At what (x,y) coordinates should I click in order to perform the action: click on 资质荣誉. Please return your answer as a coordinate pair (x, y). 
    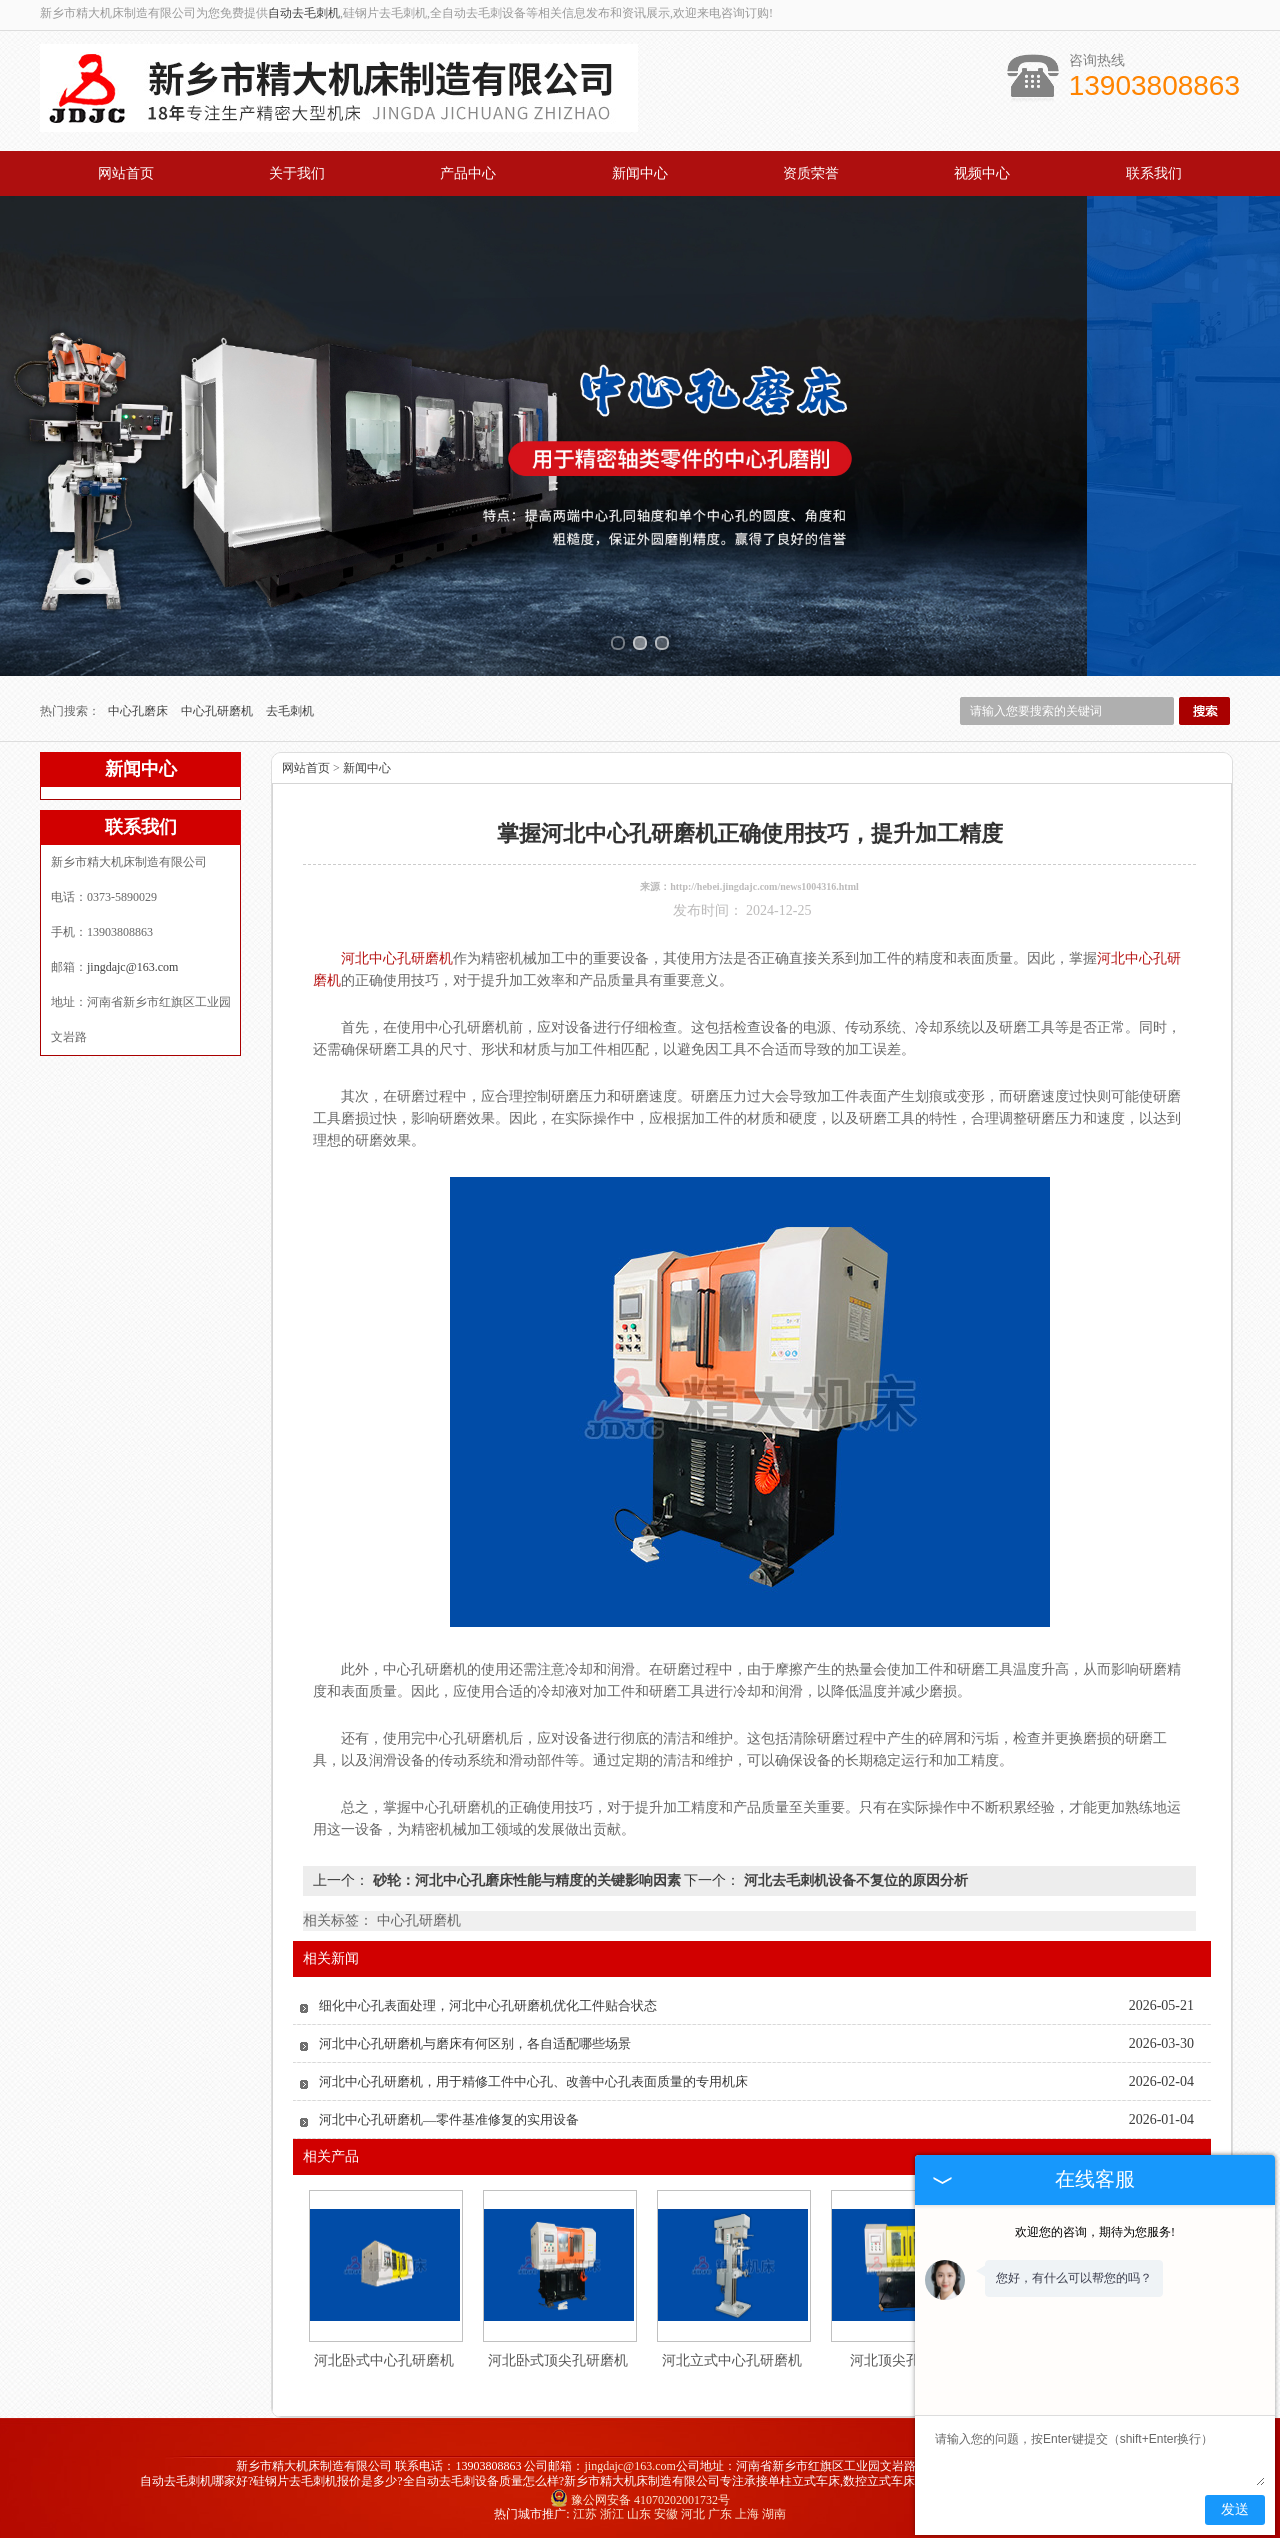
    Looking at the image, I should click on (811, 173).